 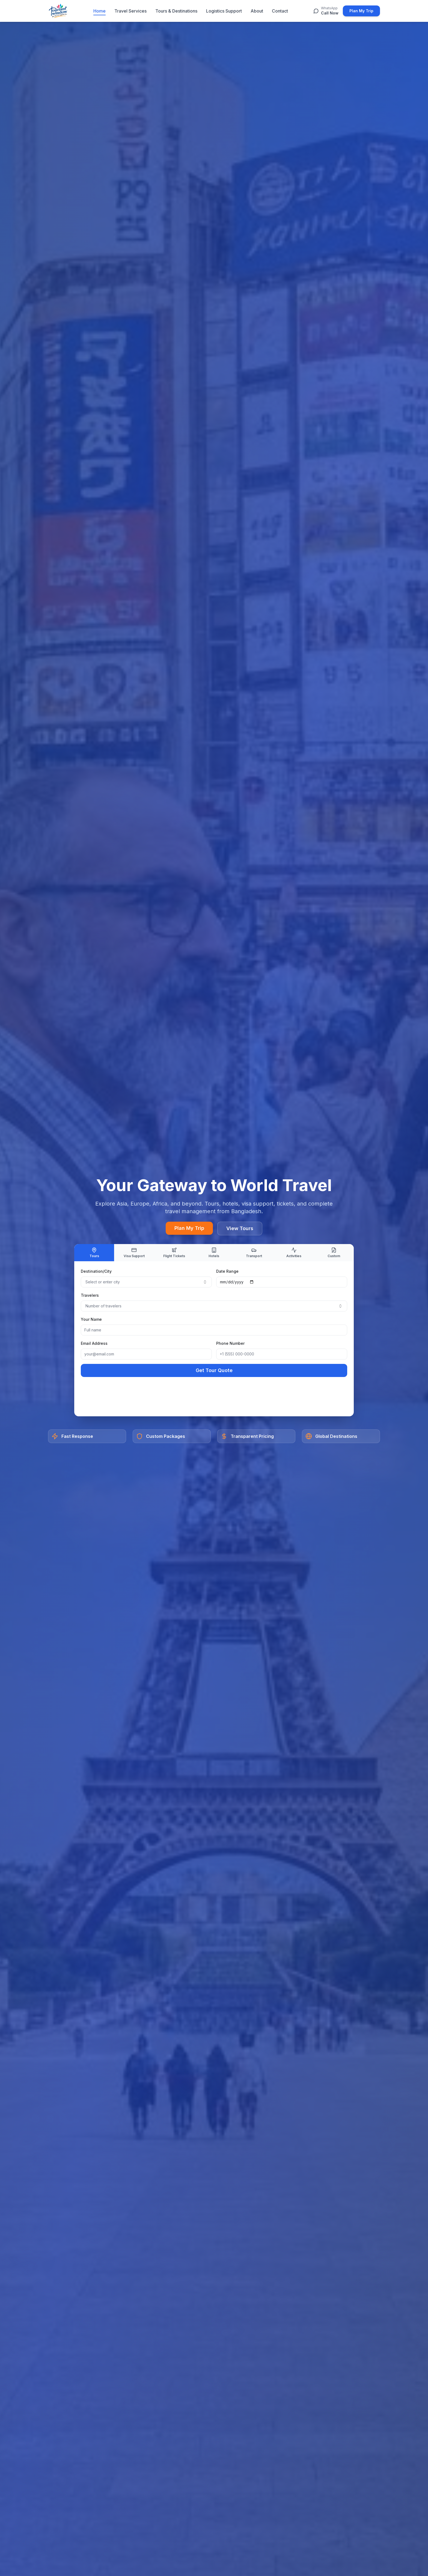 What do you see at coordinates (227, 1271) in the screenshot?
I see `Date Range` at bounding box center [227, 1271].